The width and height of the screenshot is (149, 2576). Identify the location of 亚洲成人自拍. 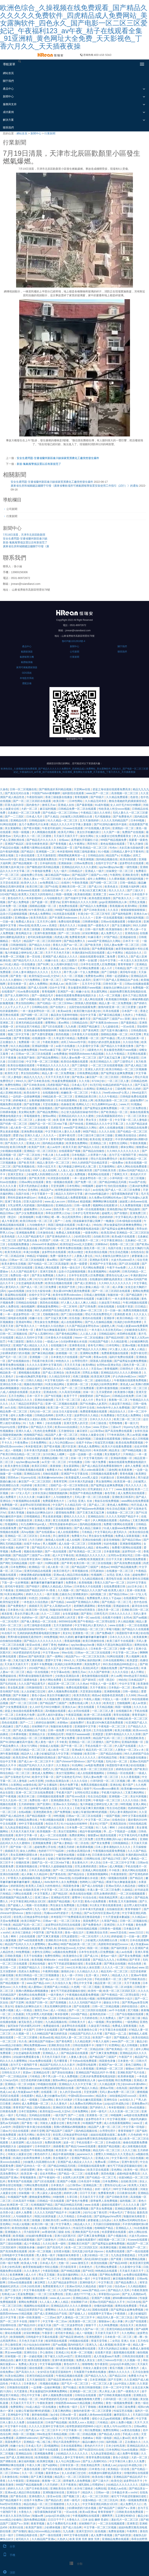
(66, 804).